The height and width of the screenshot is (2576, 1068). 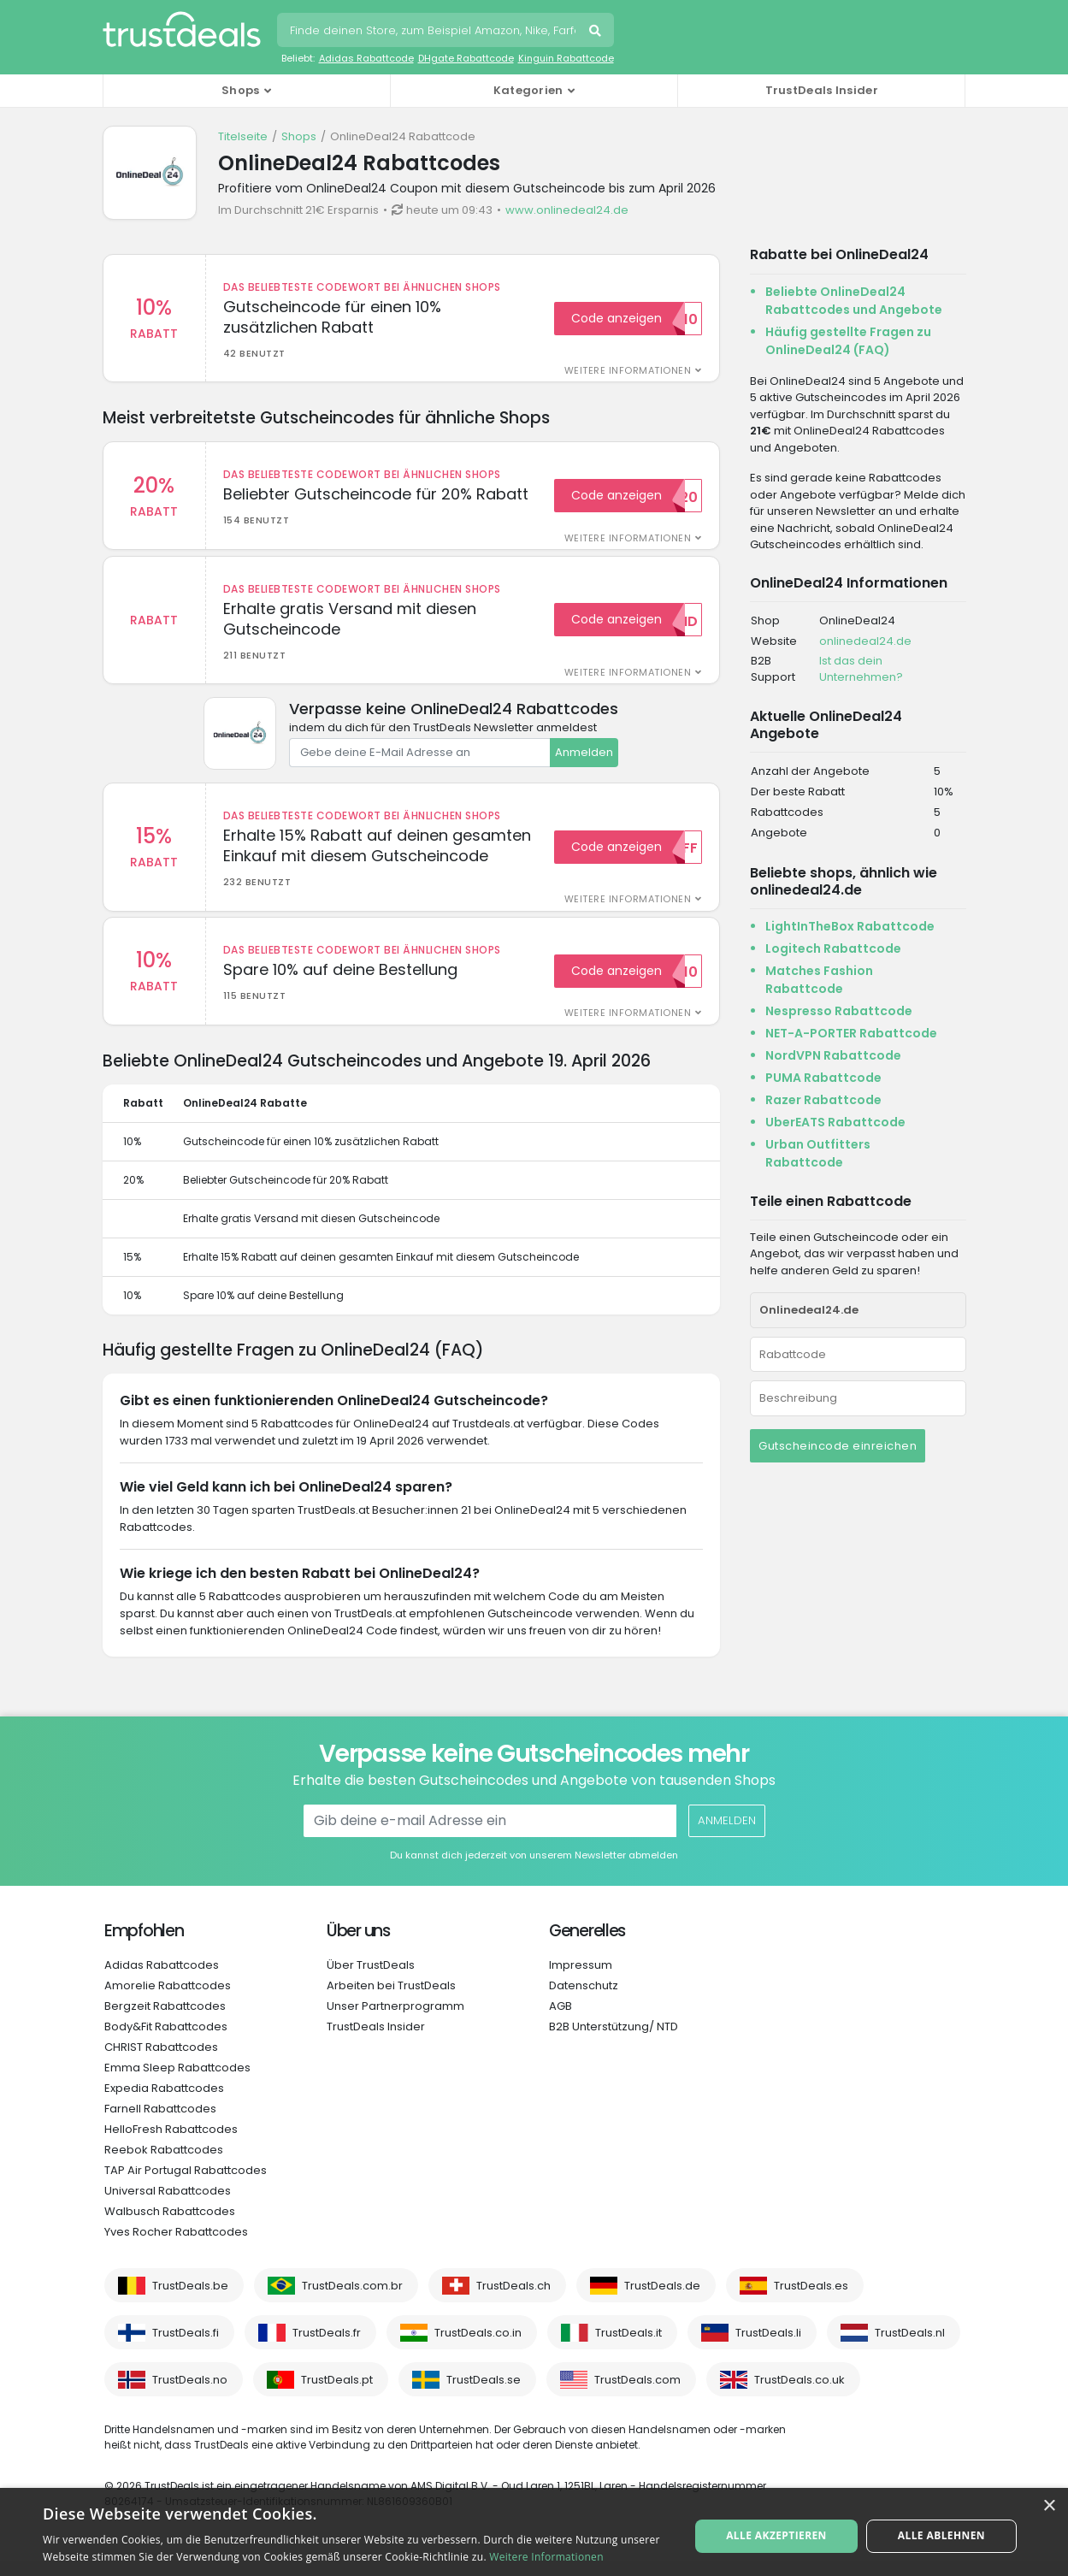 What do you see at coordinates (478, 2348) in the screenshot?
I see `TrustDeals.co.in` at bounding box center [478, 2348].